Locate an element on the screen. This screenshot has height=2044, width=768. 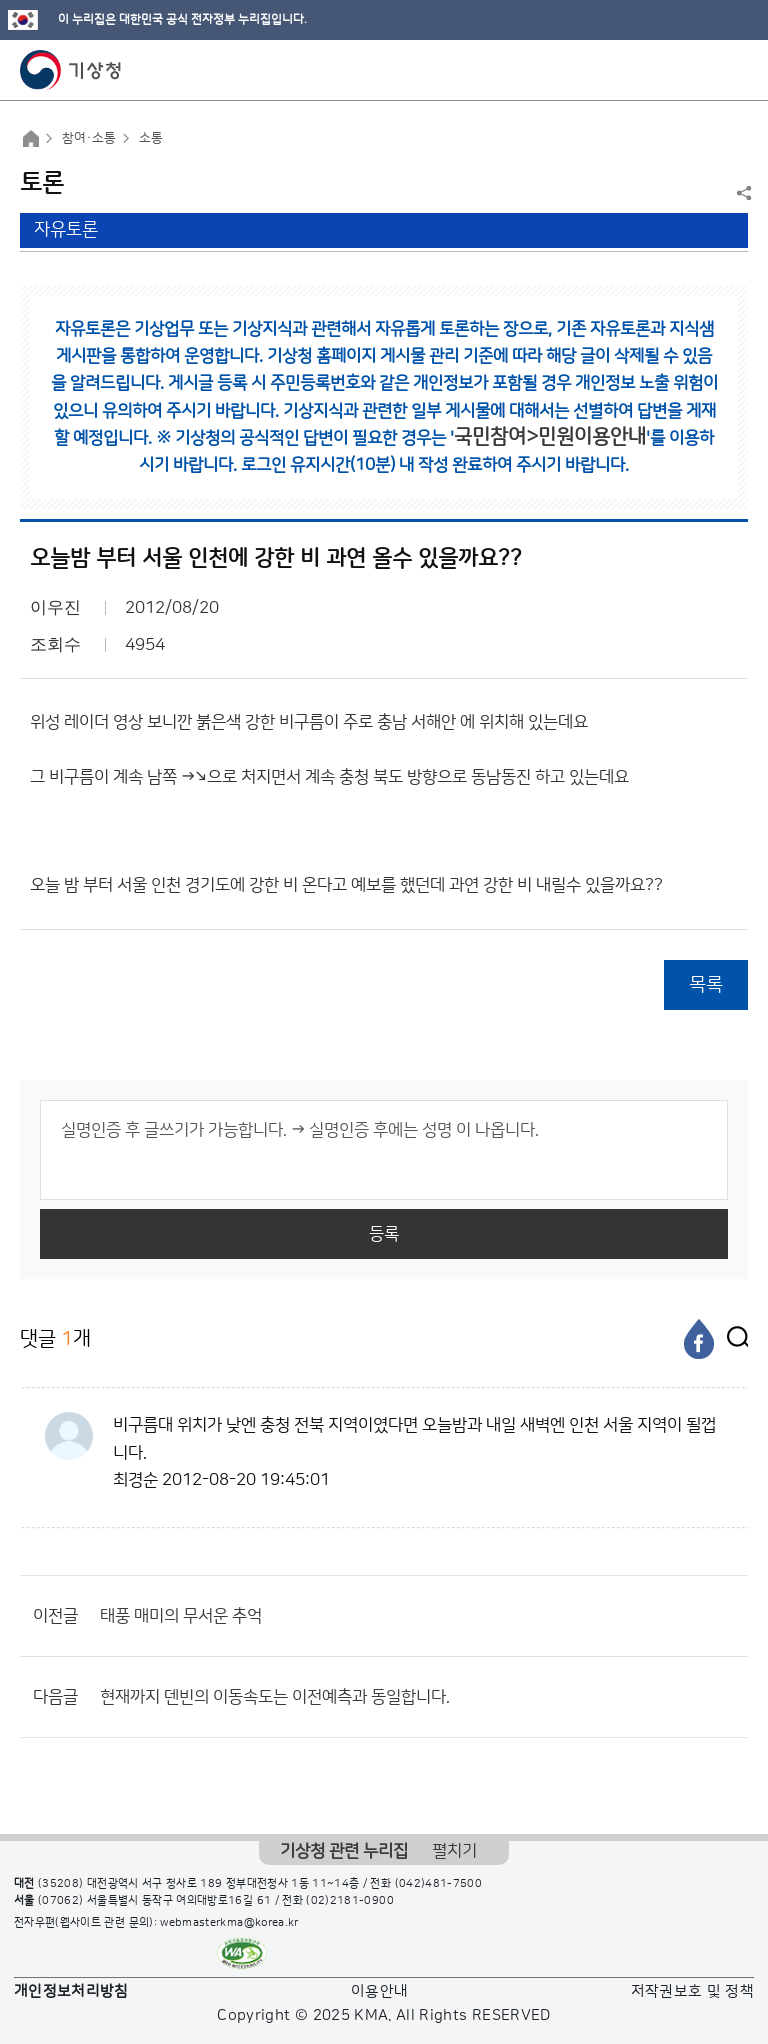
소통 is located at coordinates (151, 138).